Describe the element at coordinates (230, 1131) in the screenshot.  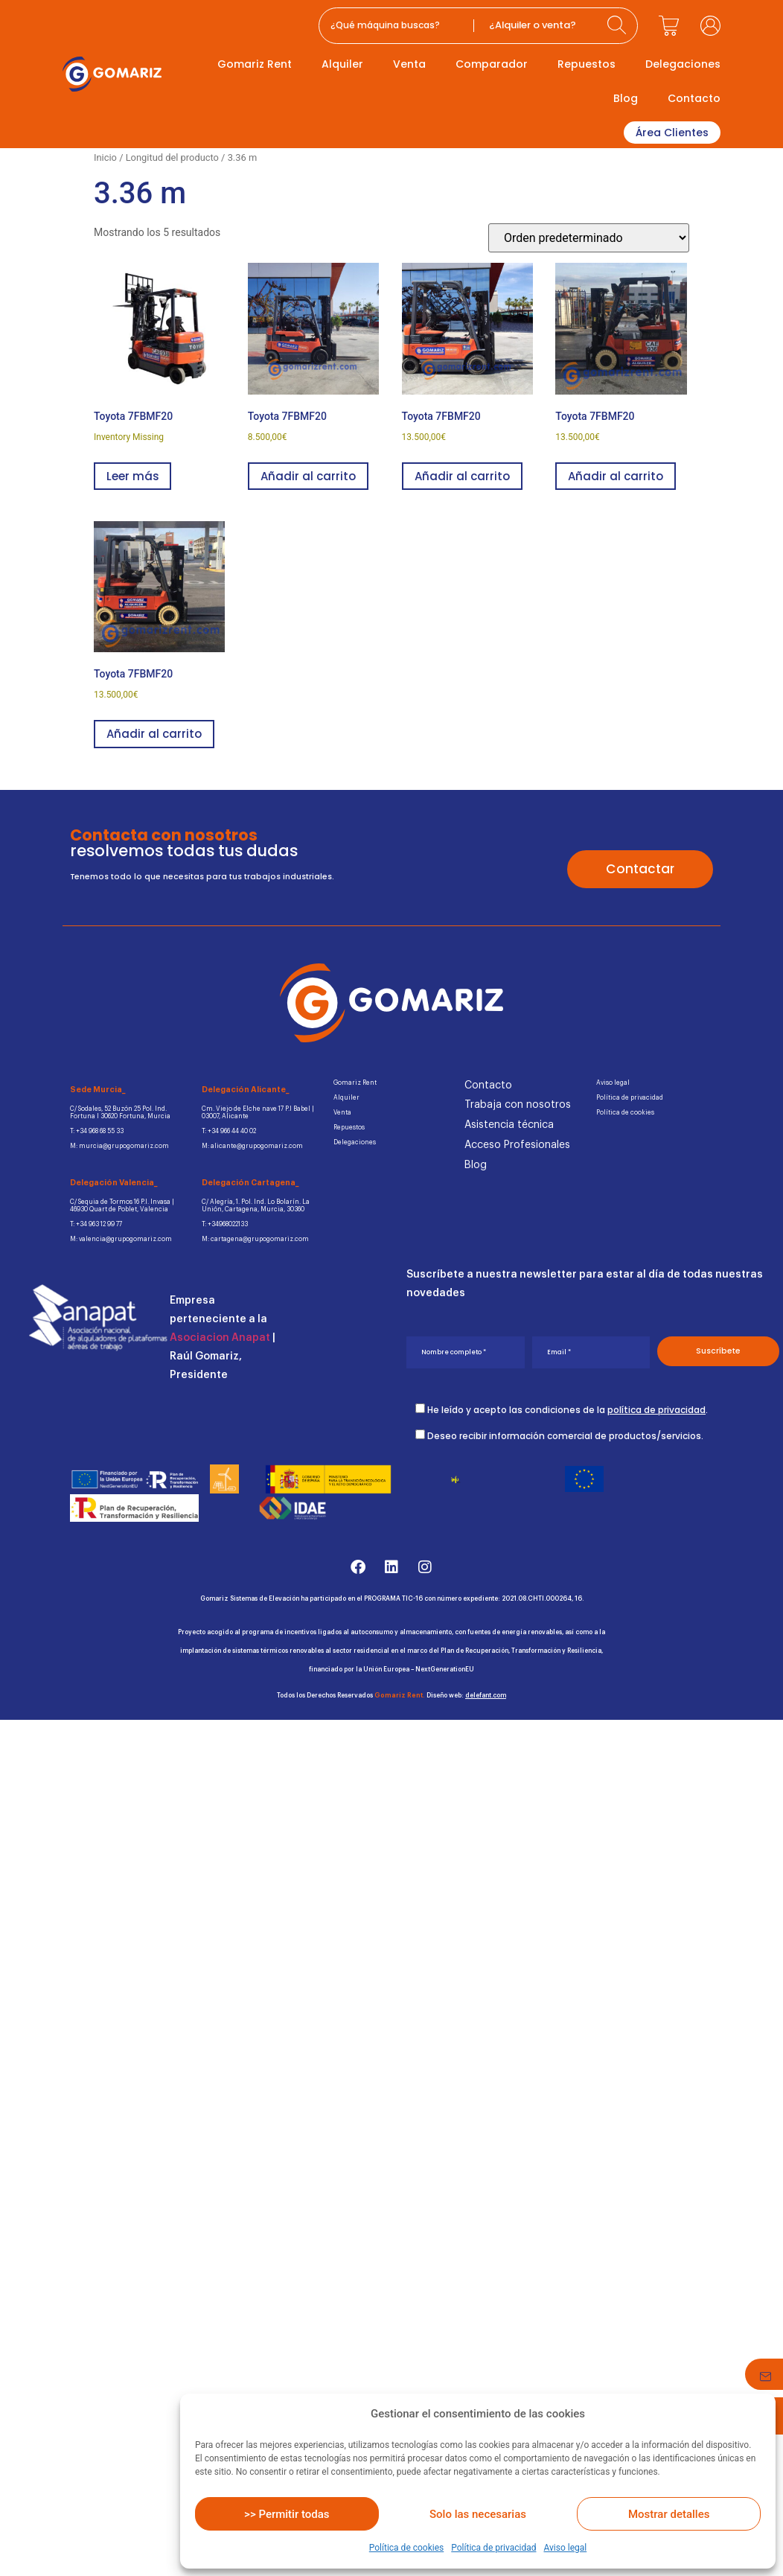
I see `T: +34 966 44 40 02` at that location.